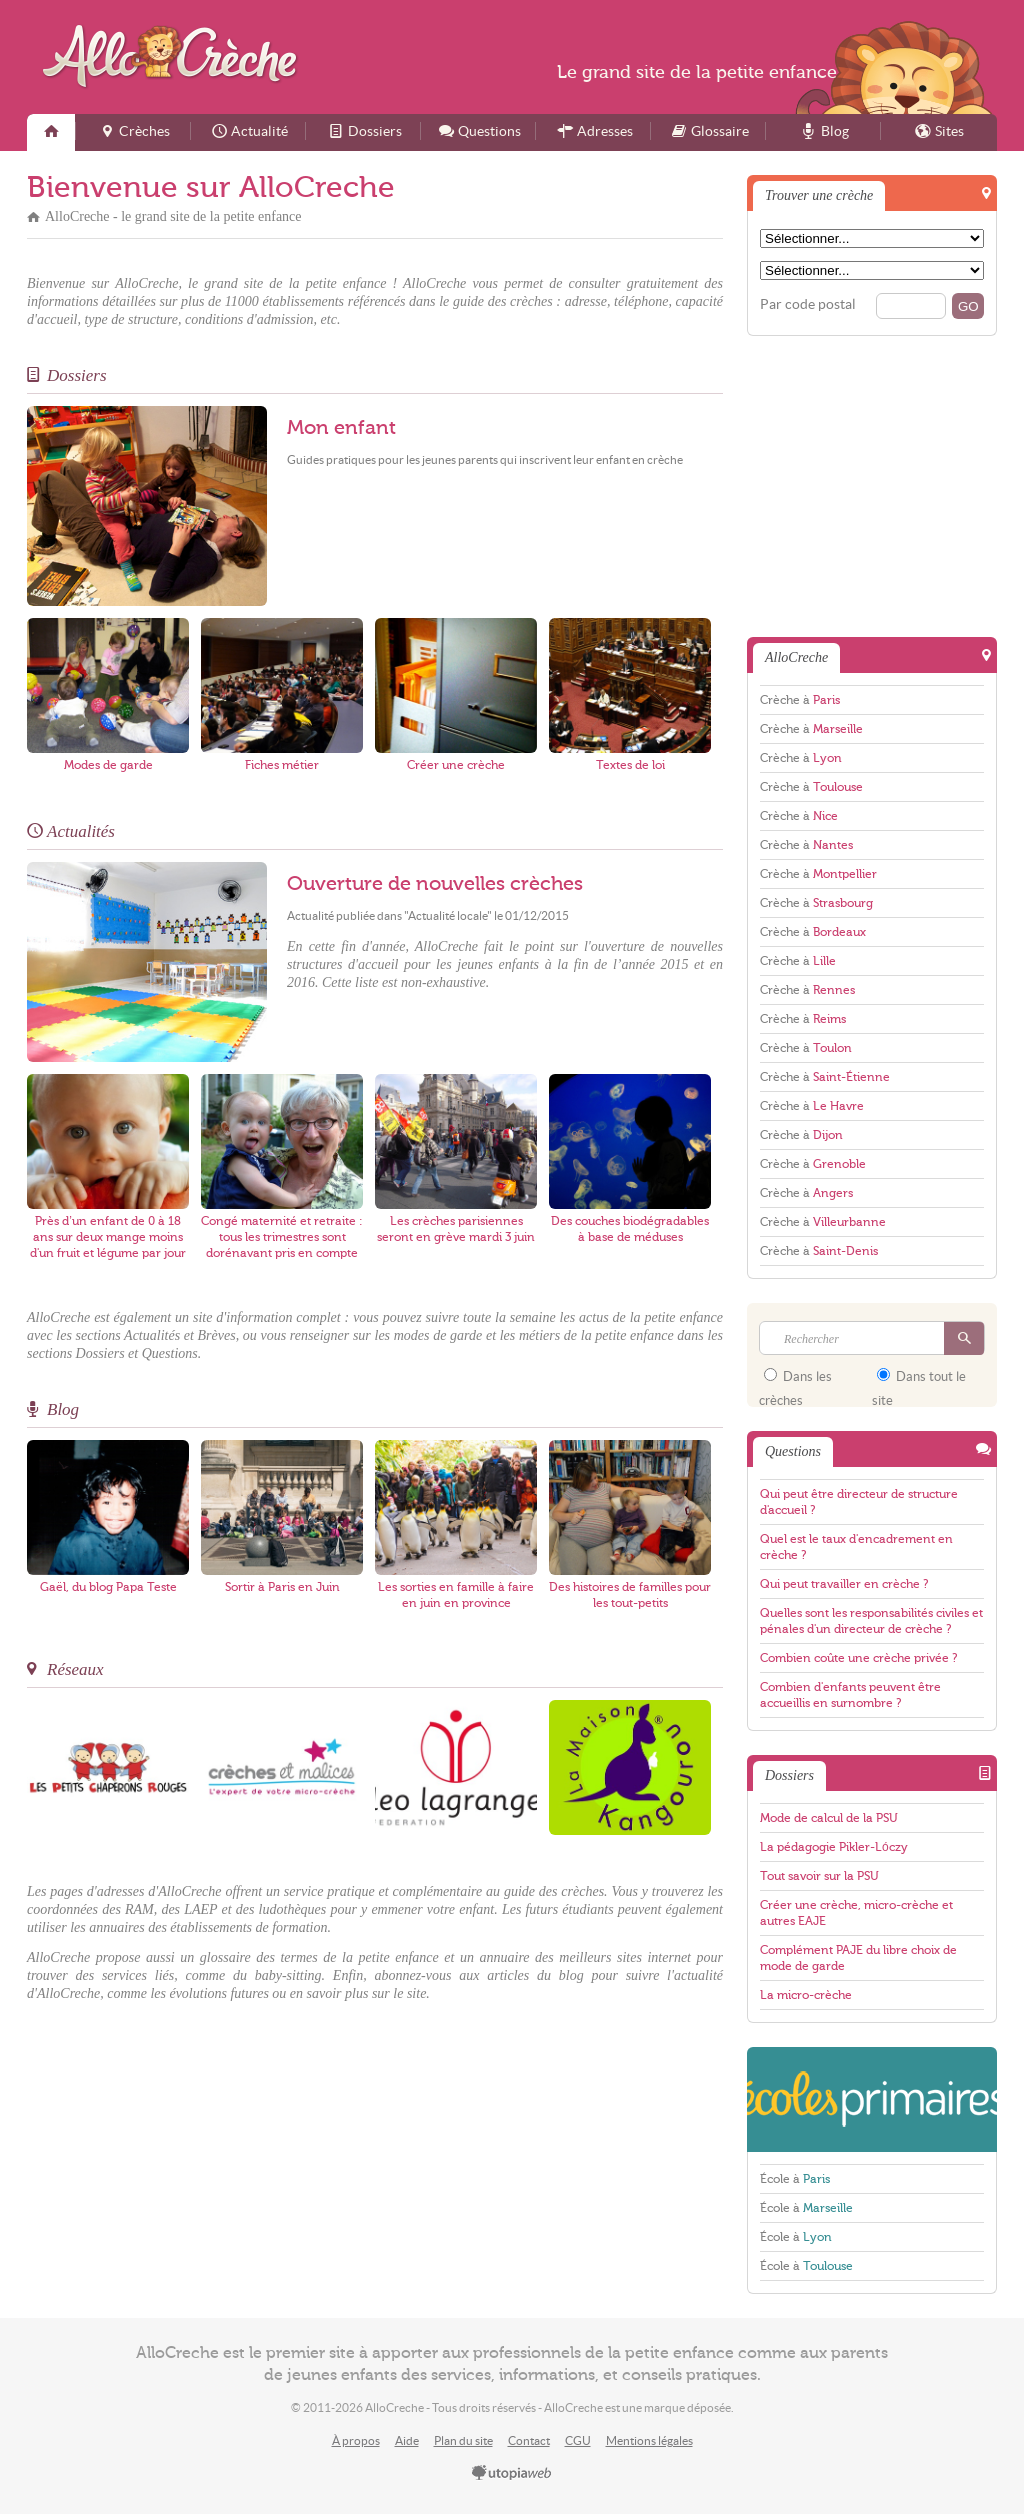 Image resolution: width=1024 pixels, height=2514 pixels. Describe the element at coordinates (808, 304) in the screenshot. I see `Par code postal` at that location.